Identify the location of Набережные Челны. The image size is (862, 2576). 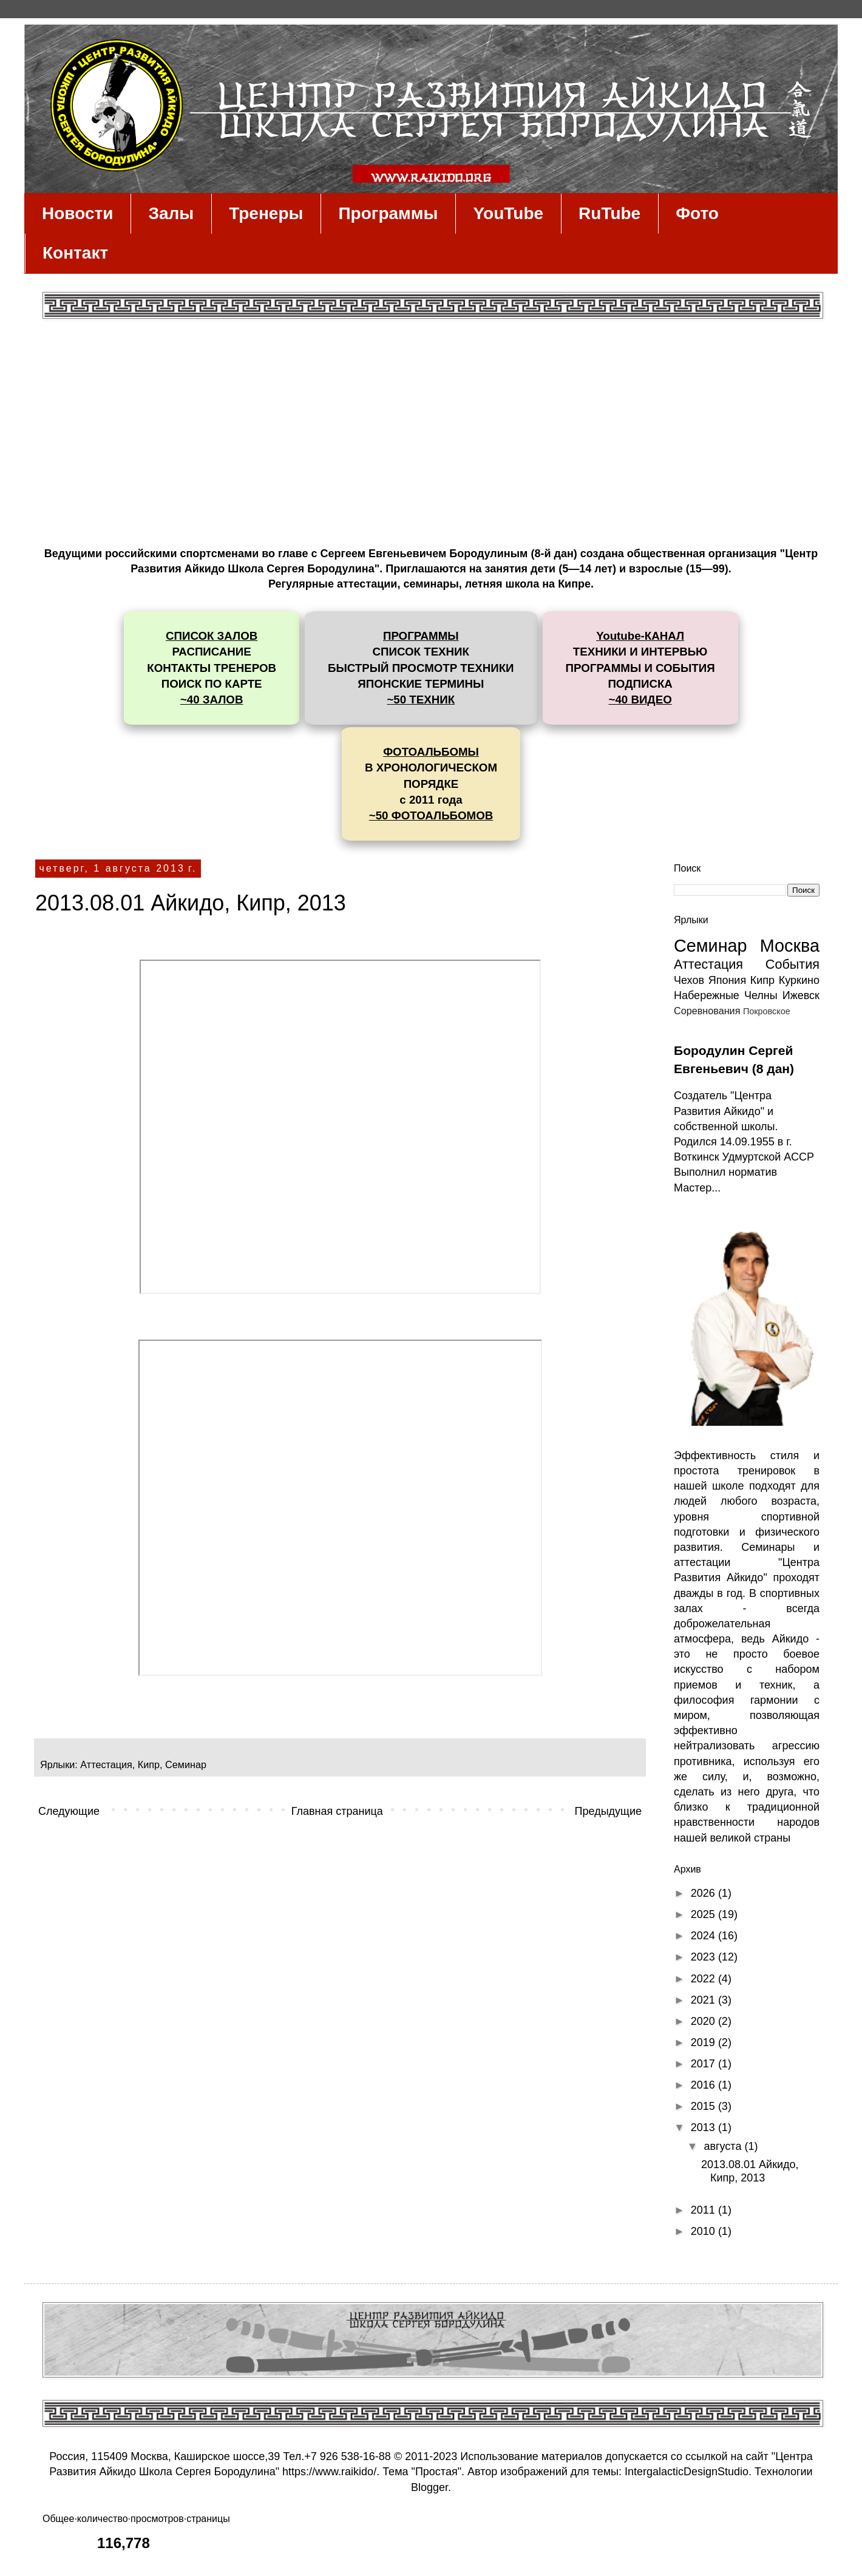
(726, 995).